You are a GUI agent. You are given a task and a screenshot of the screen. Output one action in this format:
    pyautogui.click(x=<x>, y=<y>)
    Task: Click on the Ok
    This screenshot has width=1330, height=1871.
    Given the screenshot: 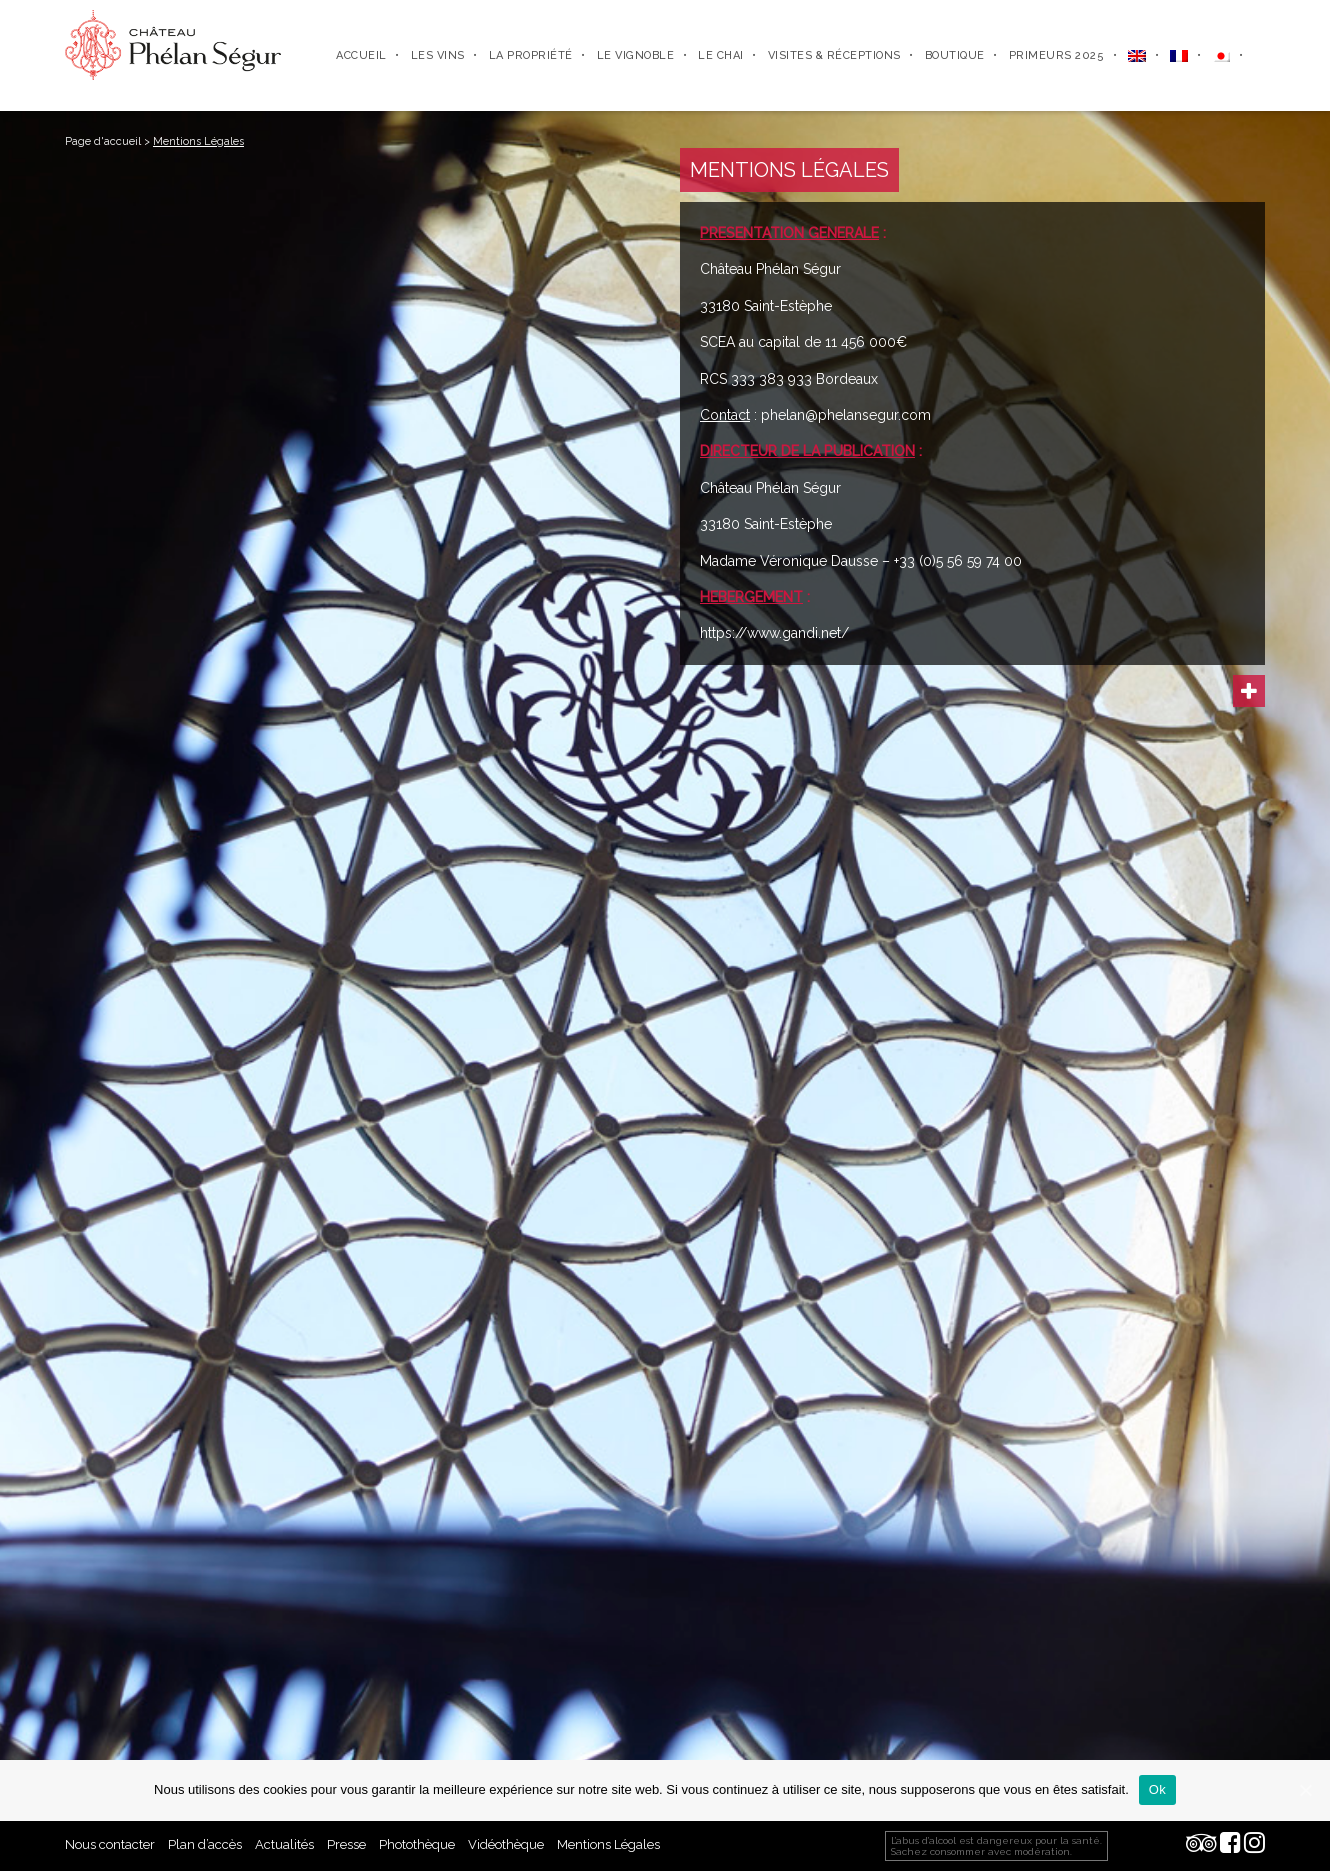 What is the action you would take?
    pyautogui.click(x=1157, y=1789)
    